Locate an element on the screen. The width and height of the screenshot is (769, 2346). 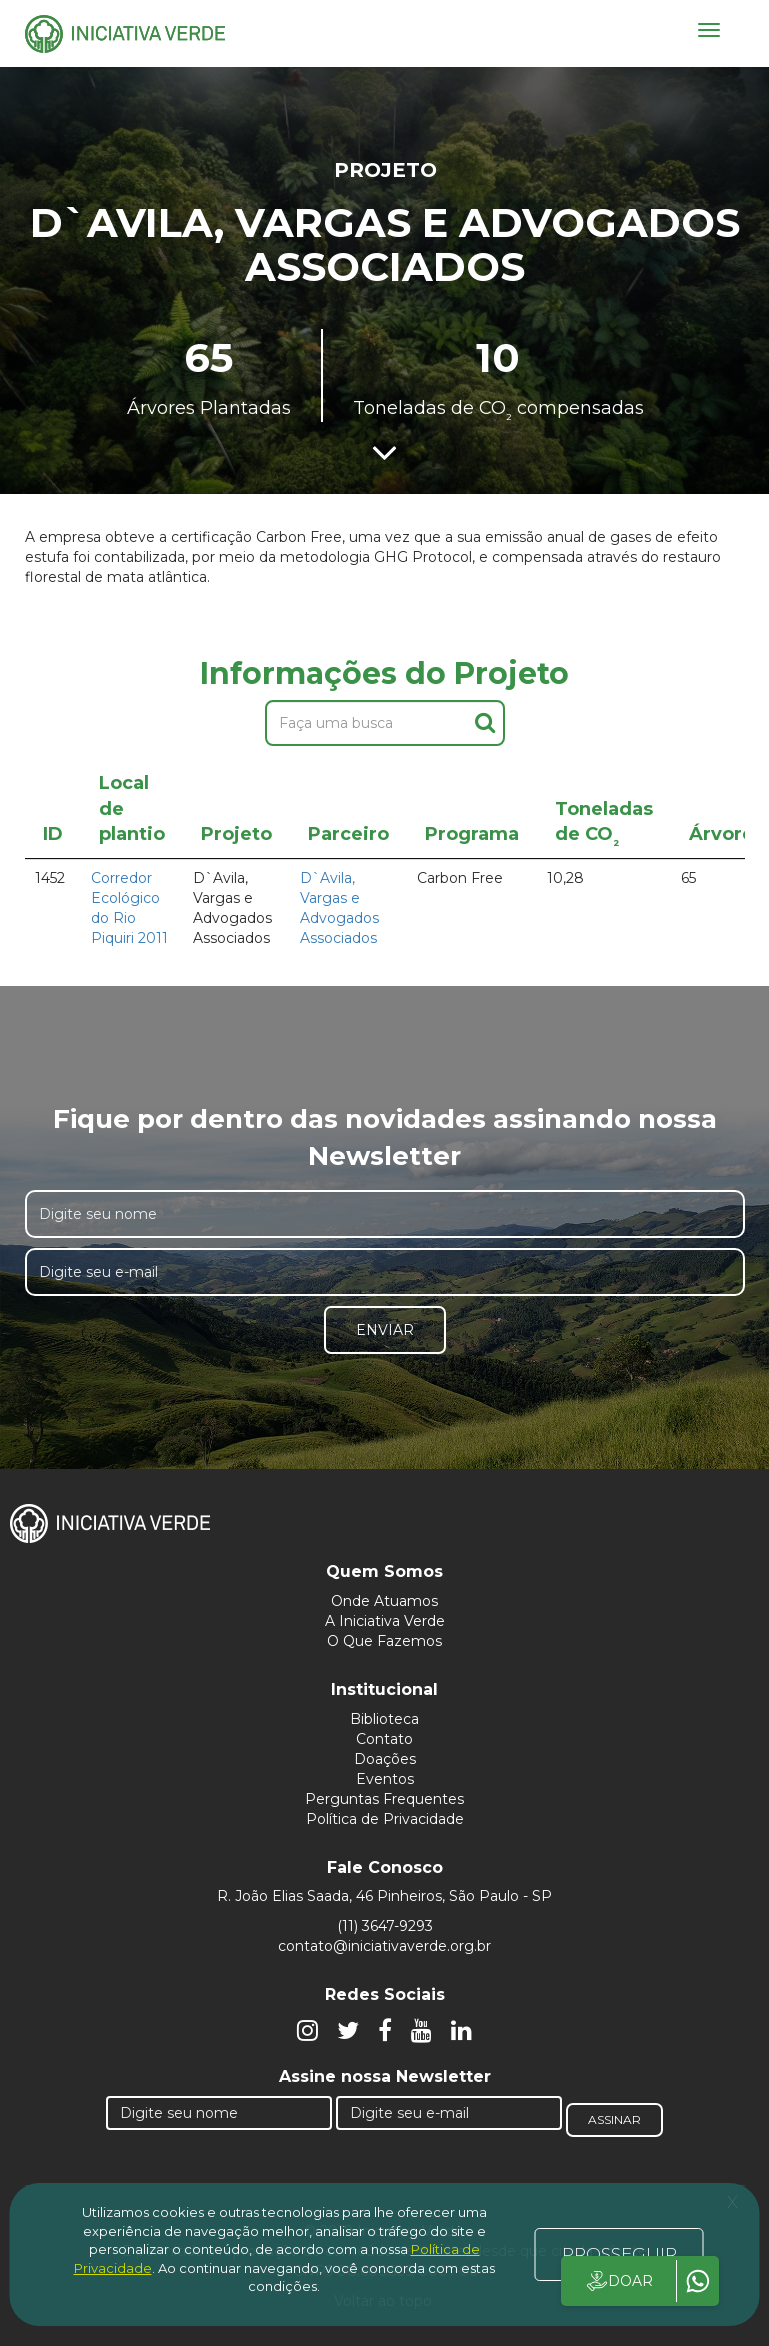
Contato is located at coordinates (384, 1739).